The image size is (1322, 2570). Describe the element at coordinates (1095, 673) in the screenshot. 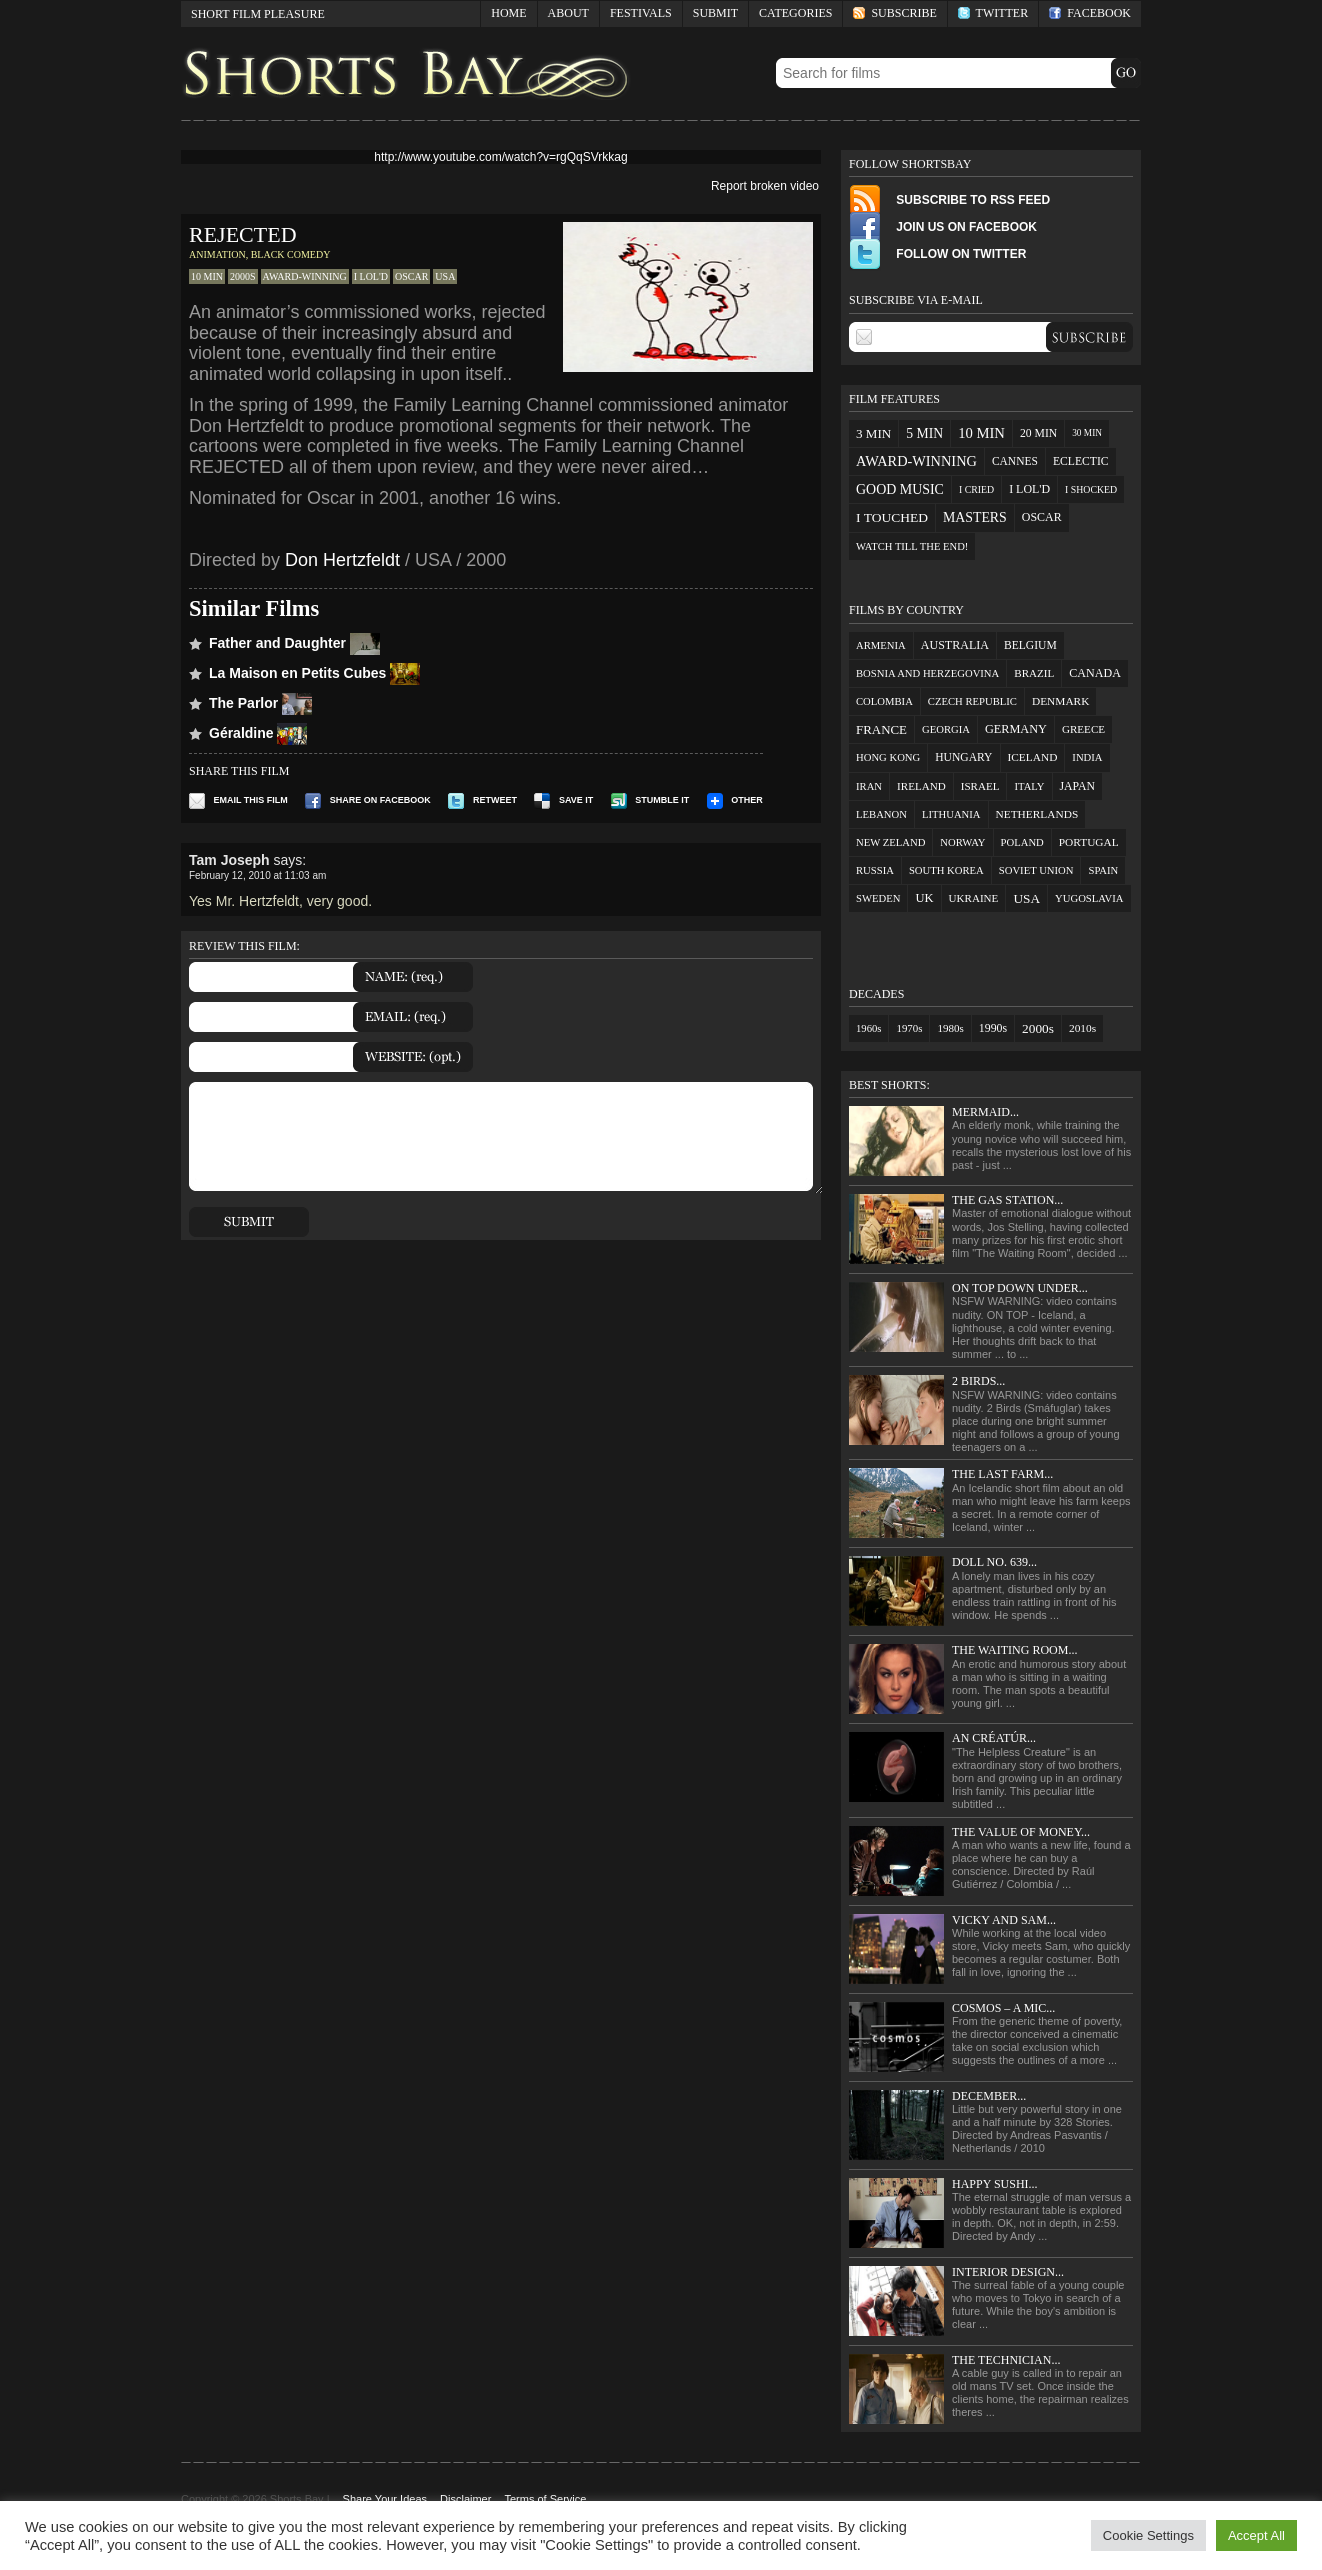

I see `Canada [Canada (7 items)]` at that location.